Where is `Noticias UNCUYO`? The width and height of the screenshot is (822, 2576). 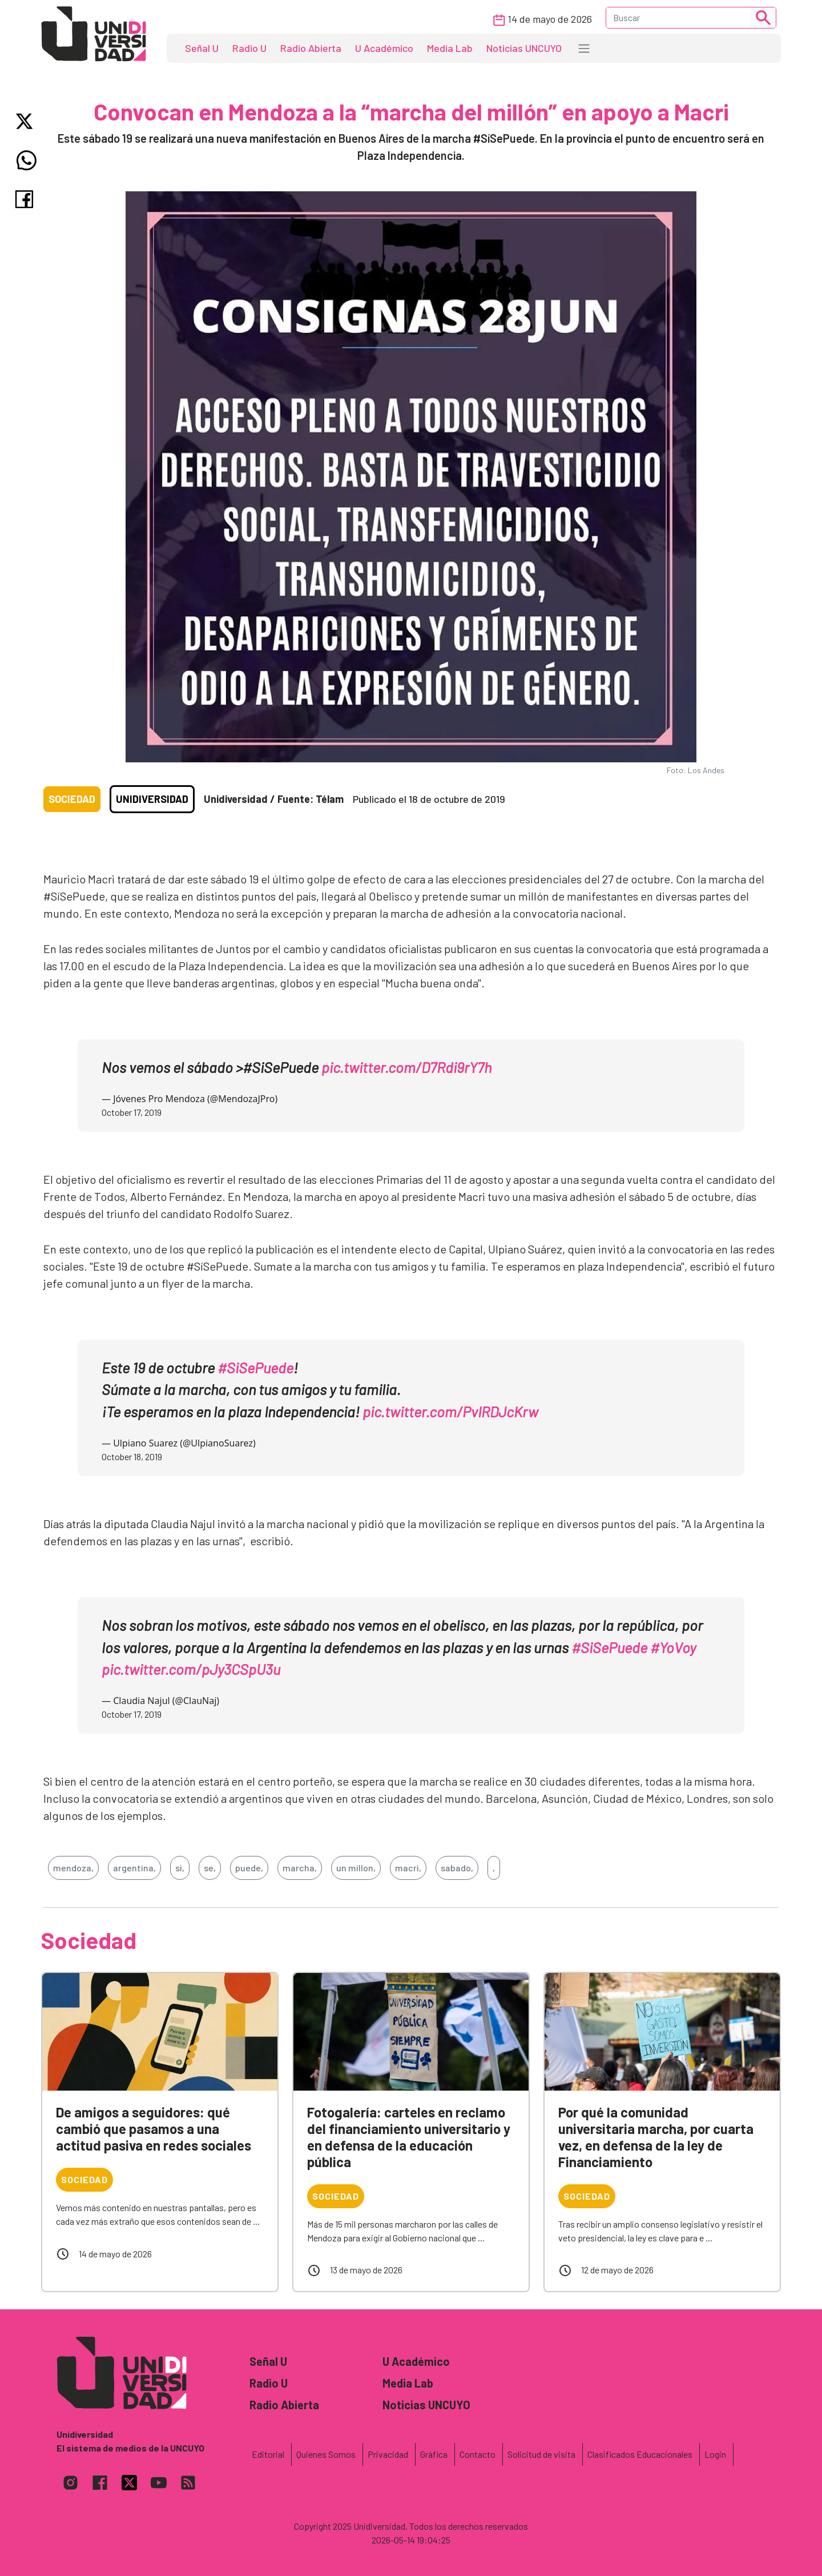
Noticias UNCUYO is located at coordinates (524, 48).